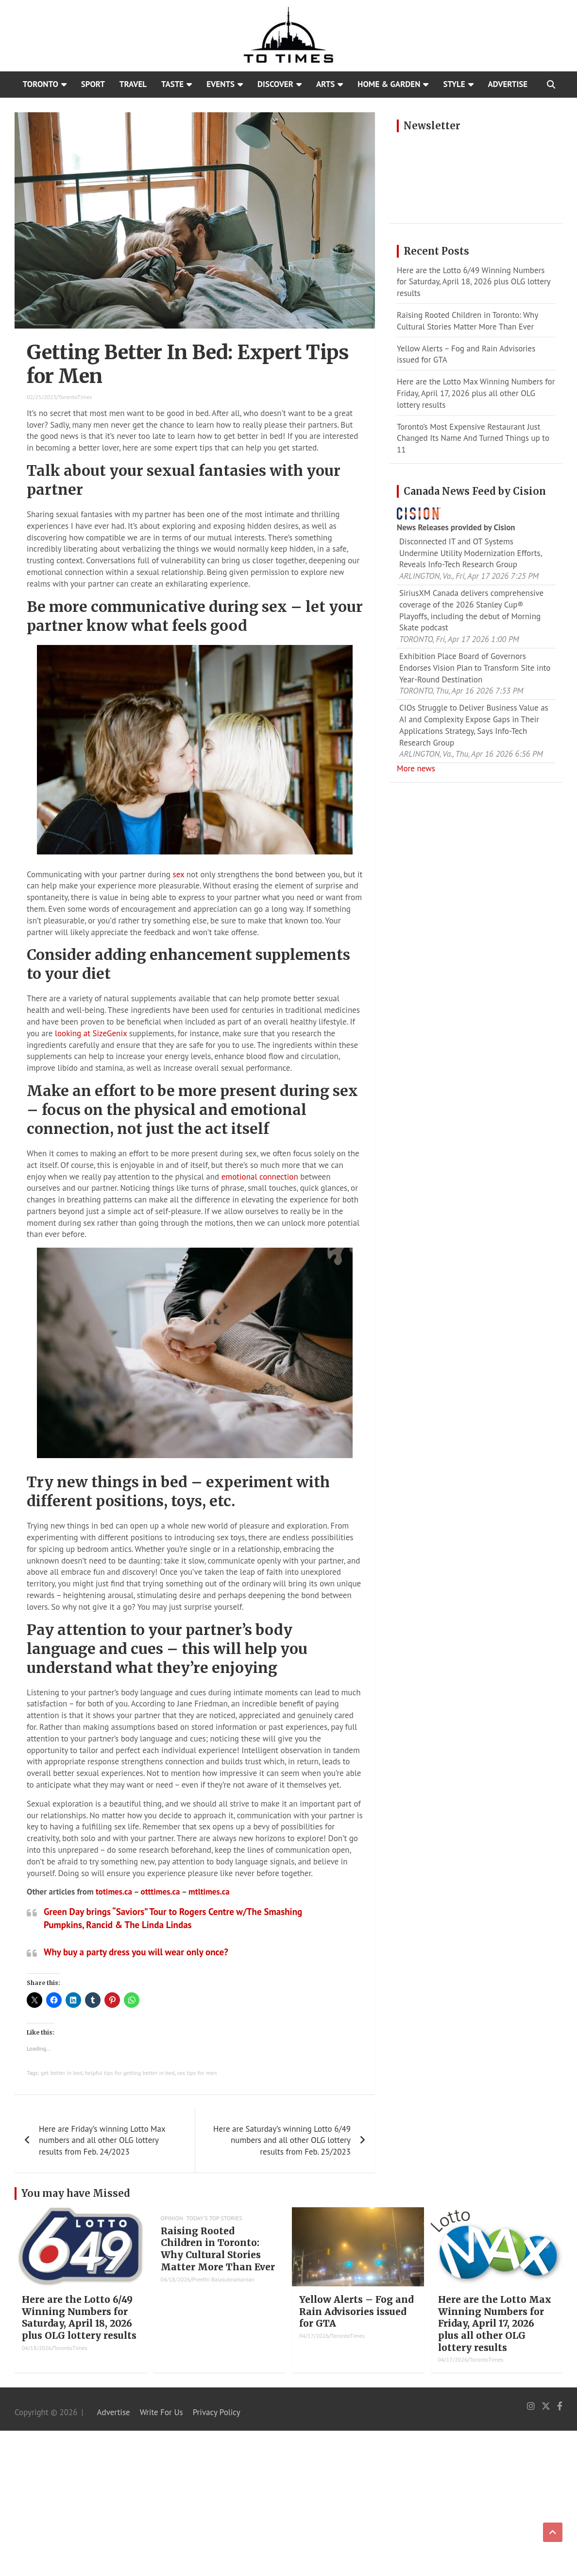 This screenshot has height=2576, width=577. I want to click on Sport, so click(93, 84).